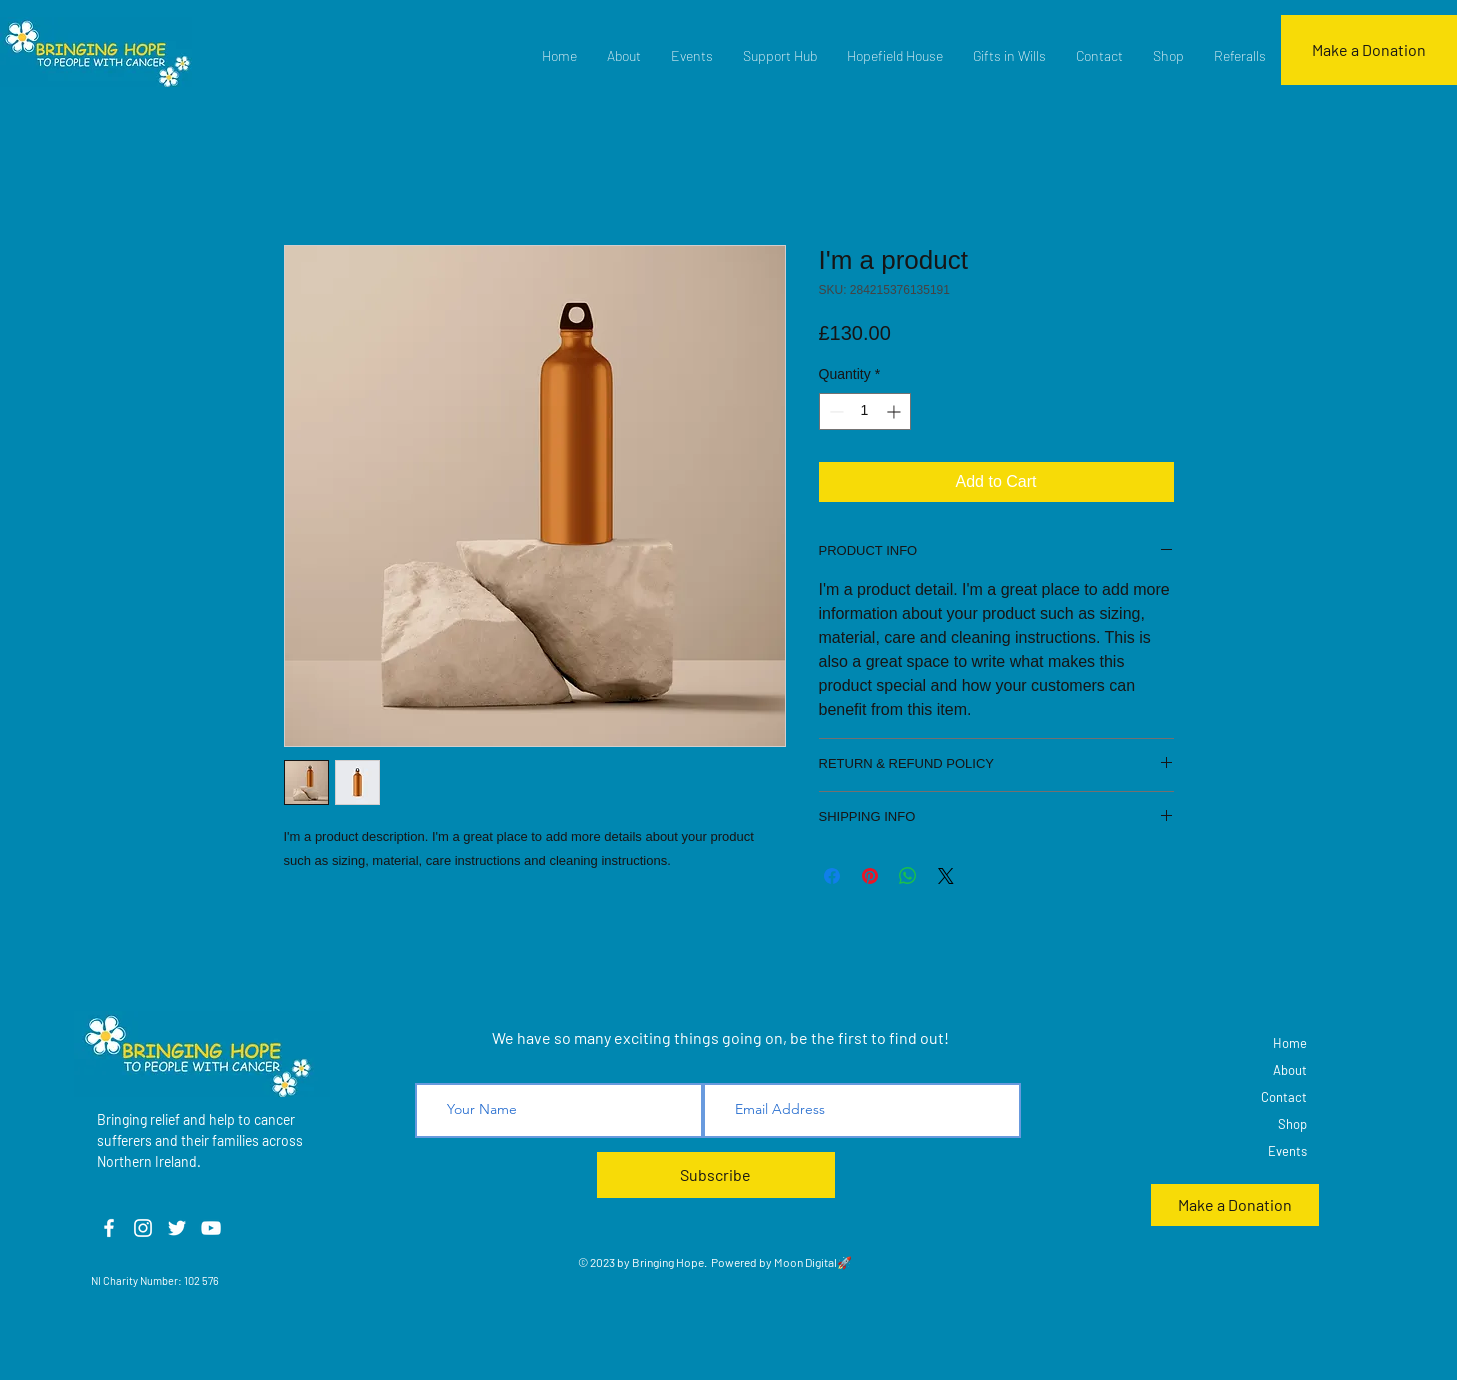 Image resolution: width=1457 pixels, height=1380 pixels. Describe the element at coordinates (865, 411) in the screenshot. I see `[spinbutton]` at that location.